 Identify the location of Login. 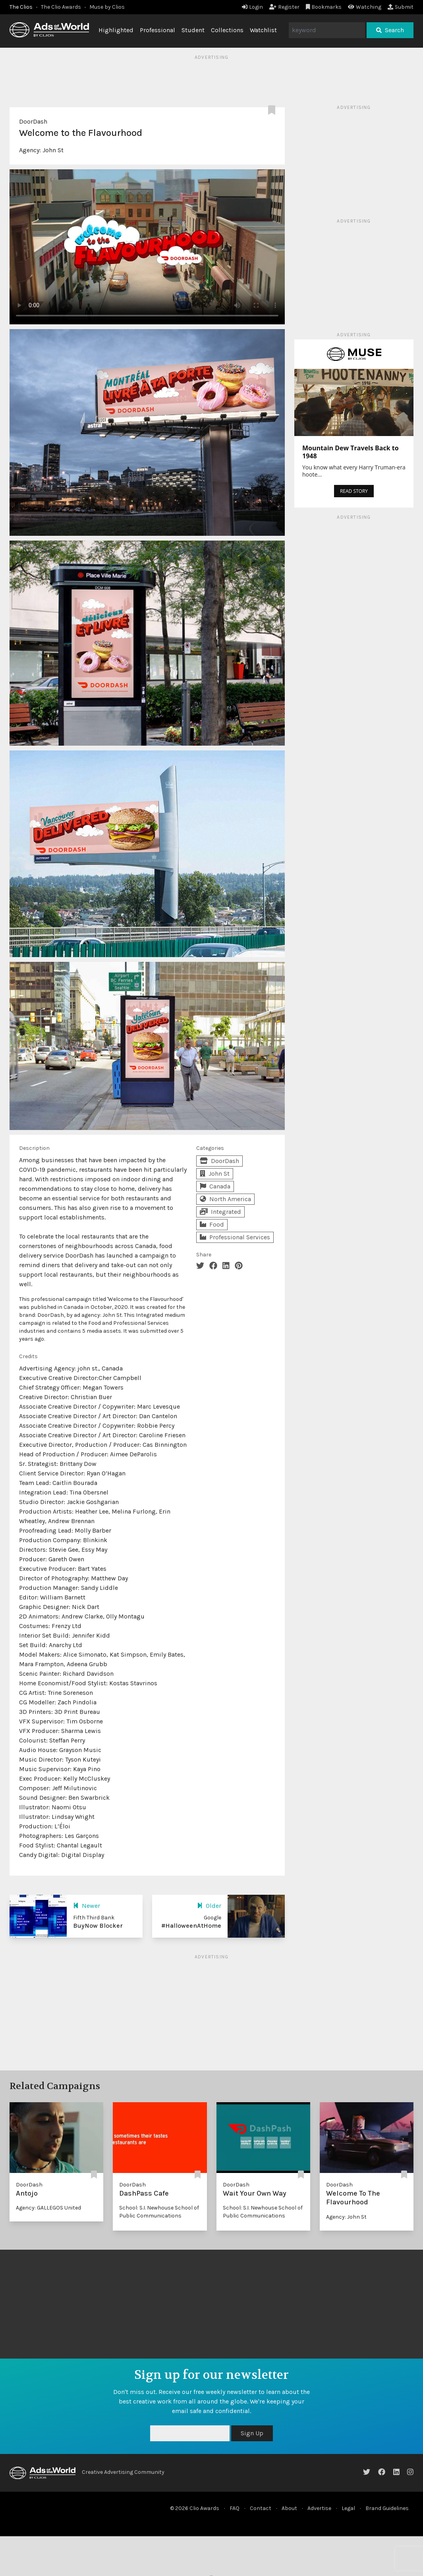
(252, 7).